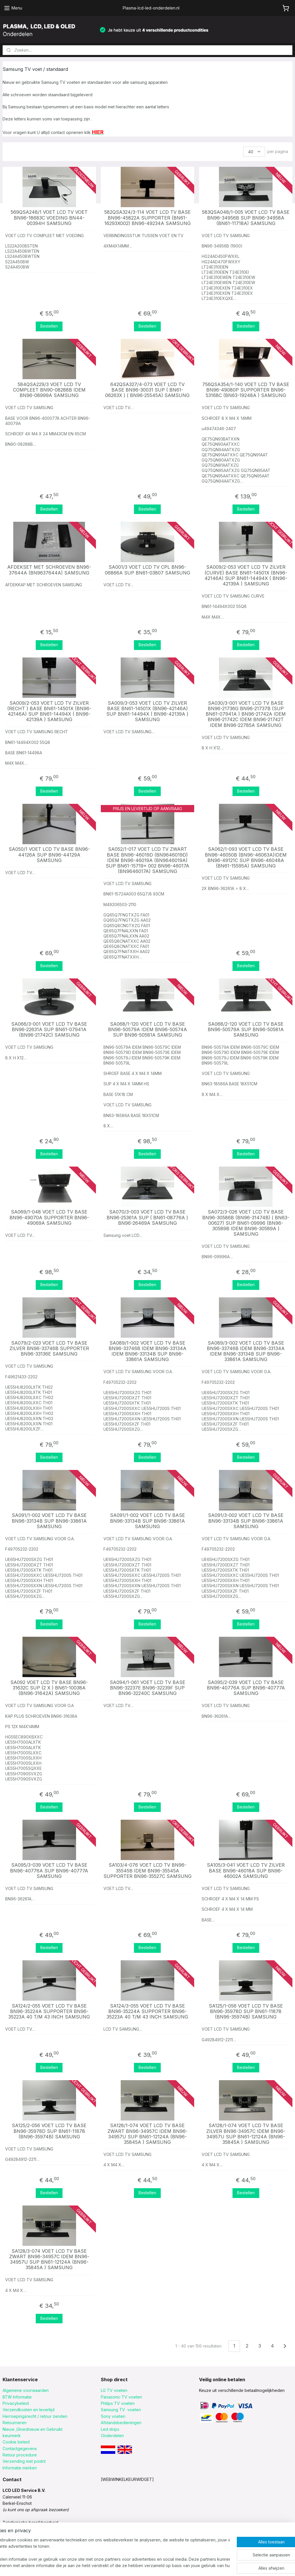 This screenshot has height=2576, width=295. What do you see at coordinates (147, 2134) in the screenshot?
I see `SA128/1-074 VOET LCD TV BASE ZWART BN96-34957C IDEM BN96-34957U SUP BN61-12124A (BN96-35845A ) SAMSUNG` at bounding box center [147, 2134].